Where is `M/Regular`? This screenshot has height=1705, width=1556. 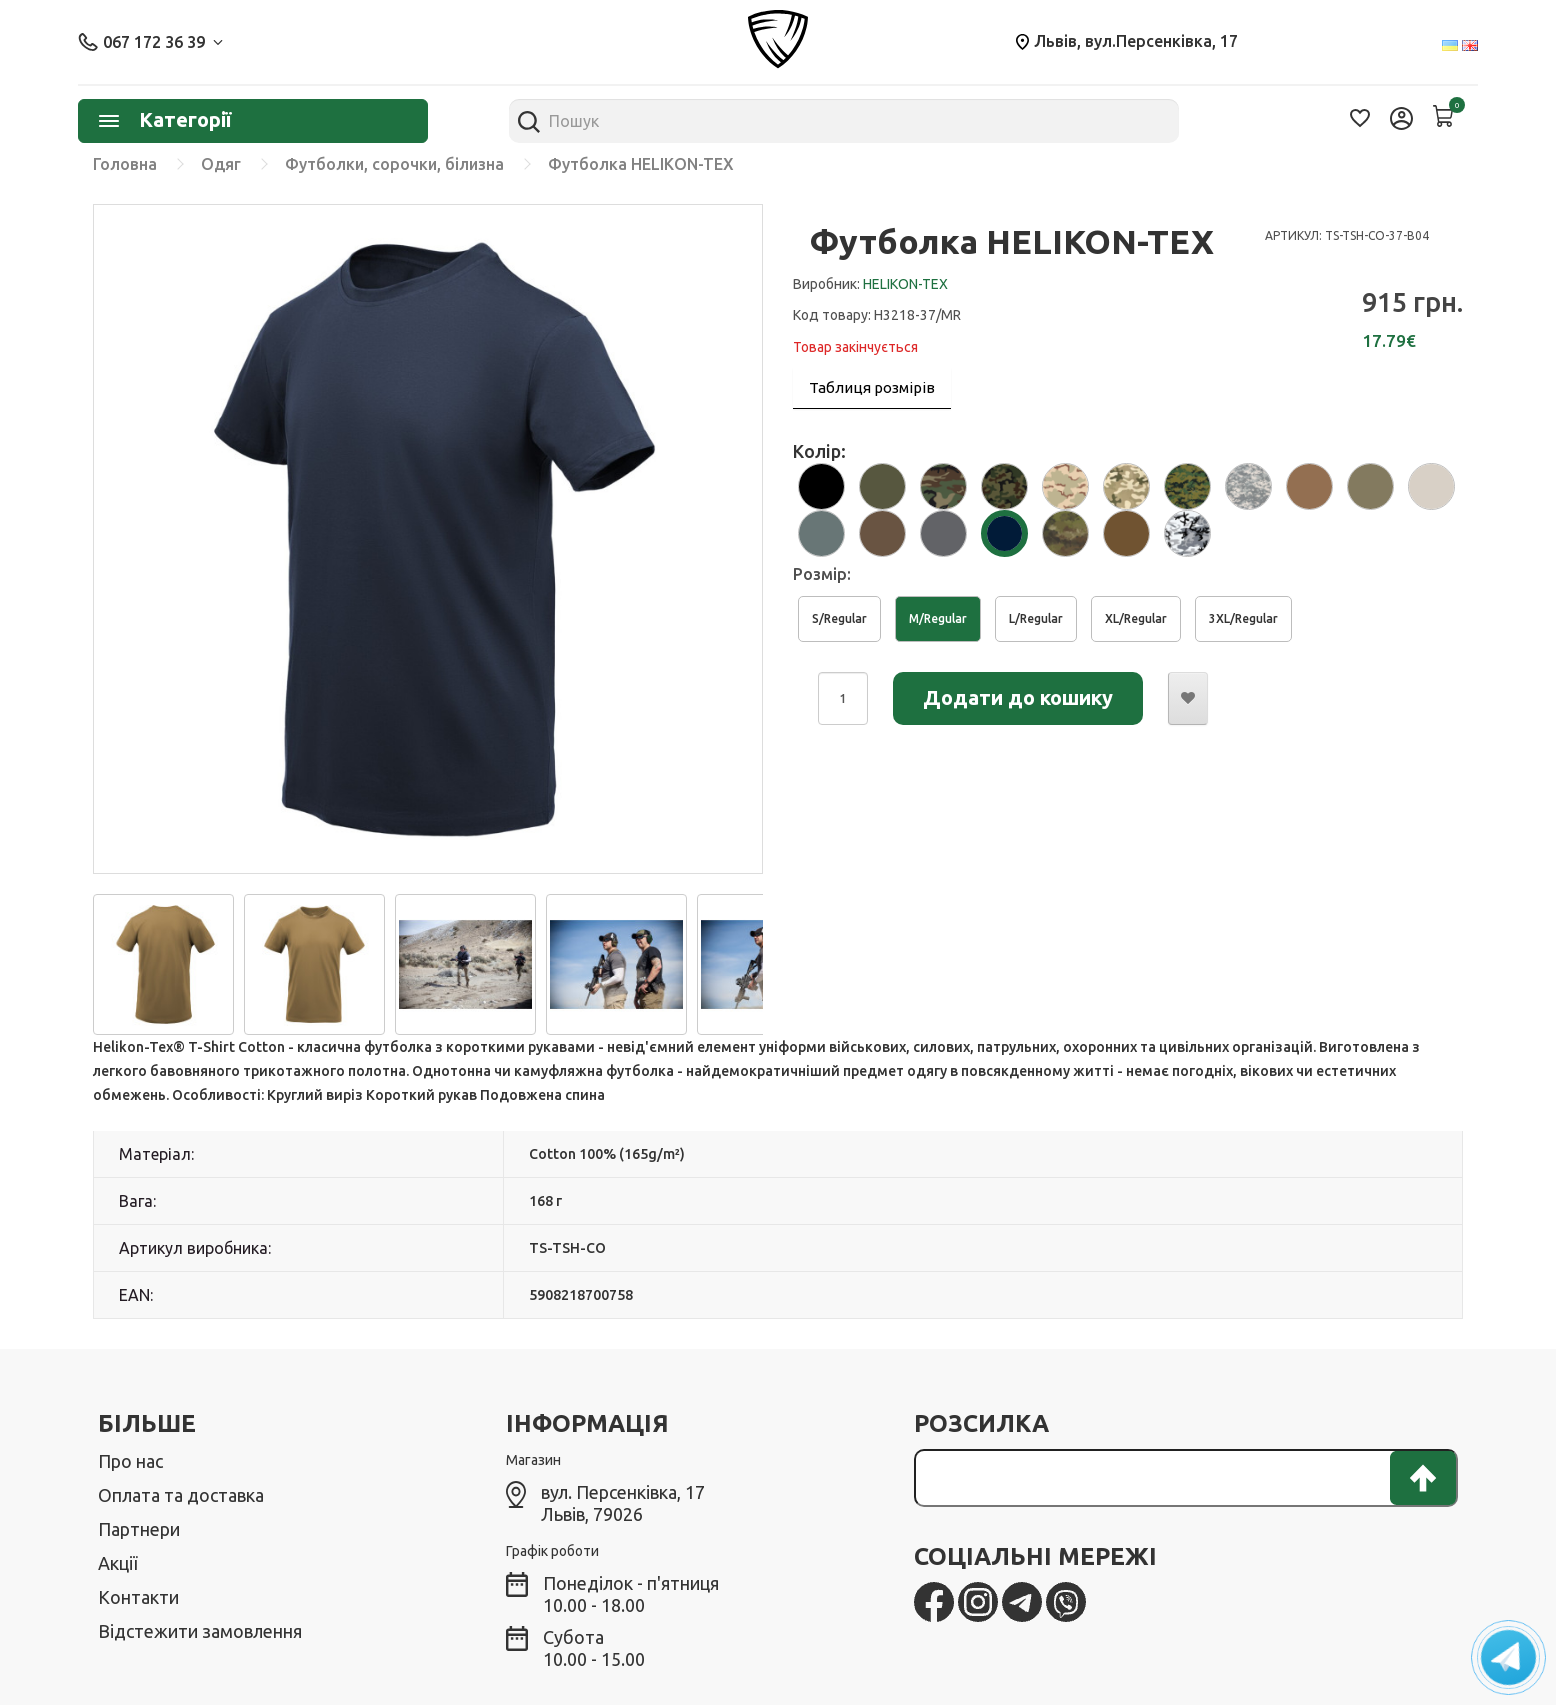
M/Regular is located at coordinates (938, 618).